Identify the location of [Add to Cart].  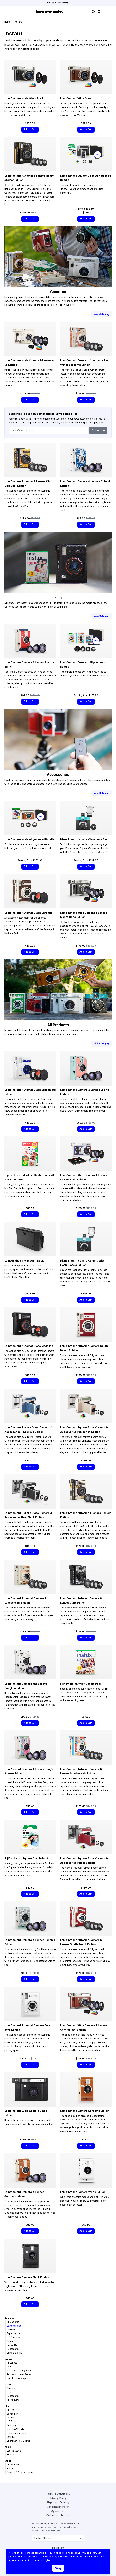
(30, 130).